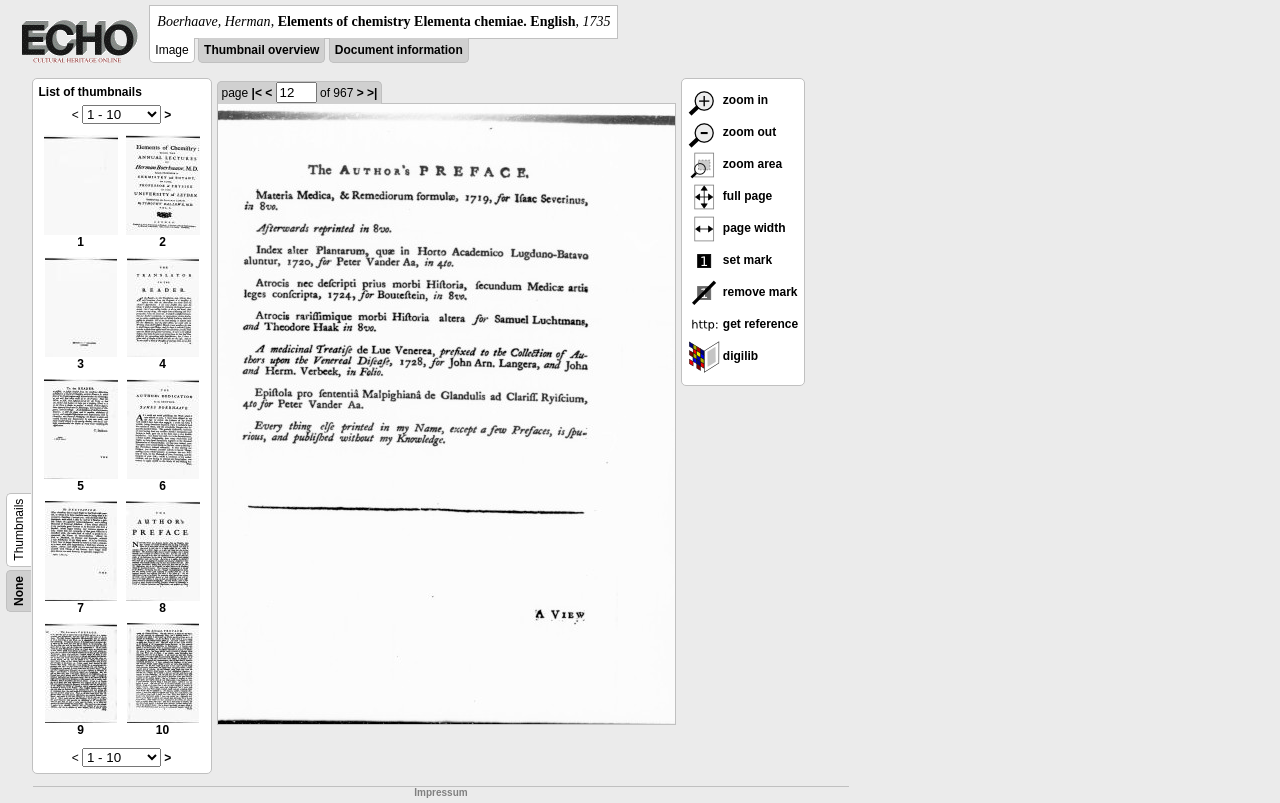 This screenshot has width=1280, height=803. Describe the element at coordinates (737, 228) in the screenshot. I see `page width` at that location.